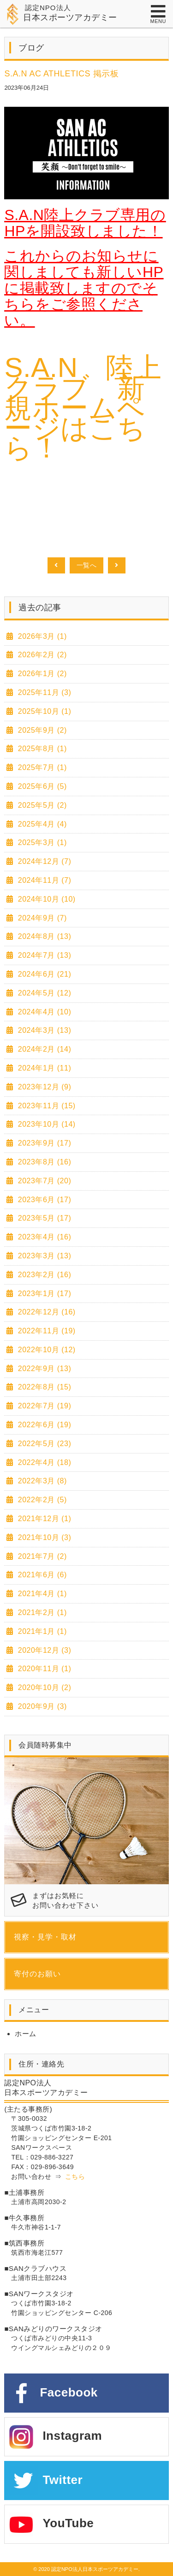  Describe the element at coordinates (43, 1181) in the screenshot. I see `2023年7月 (20)` at that location.